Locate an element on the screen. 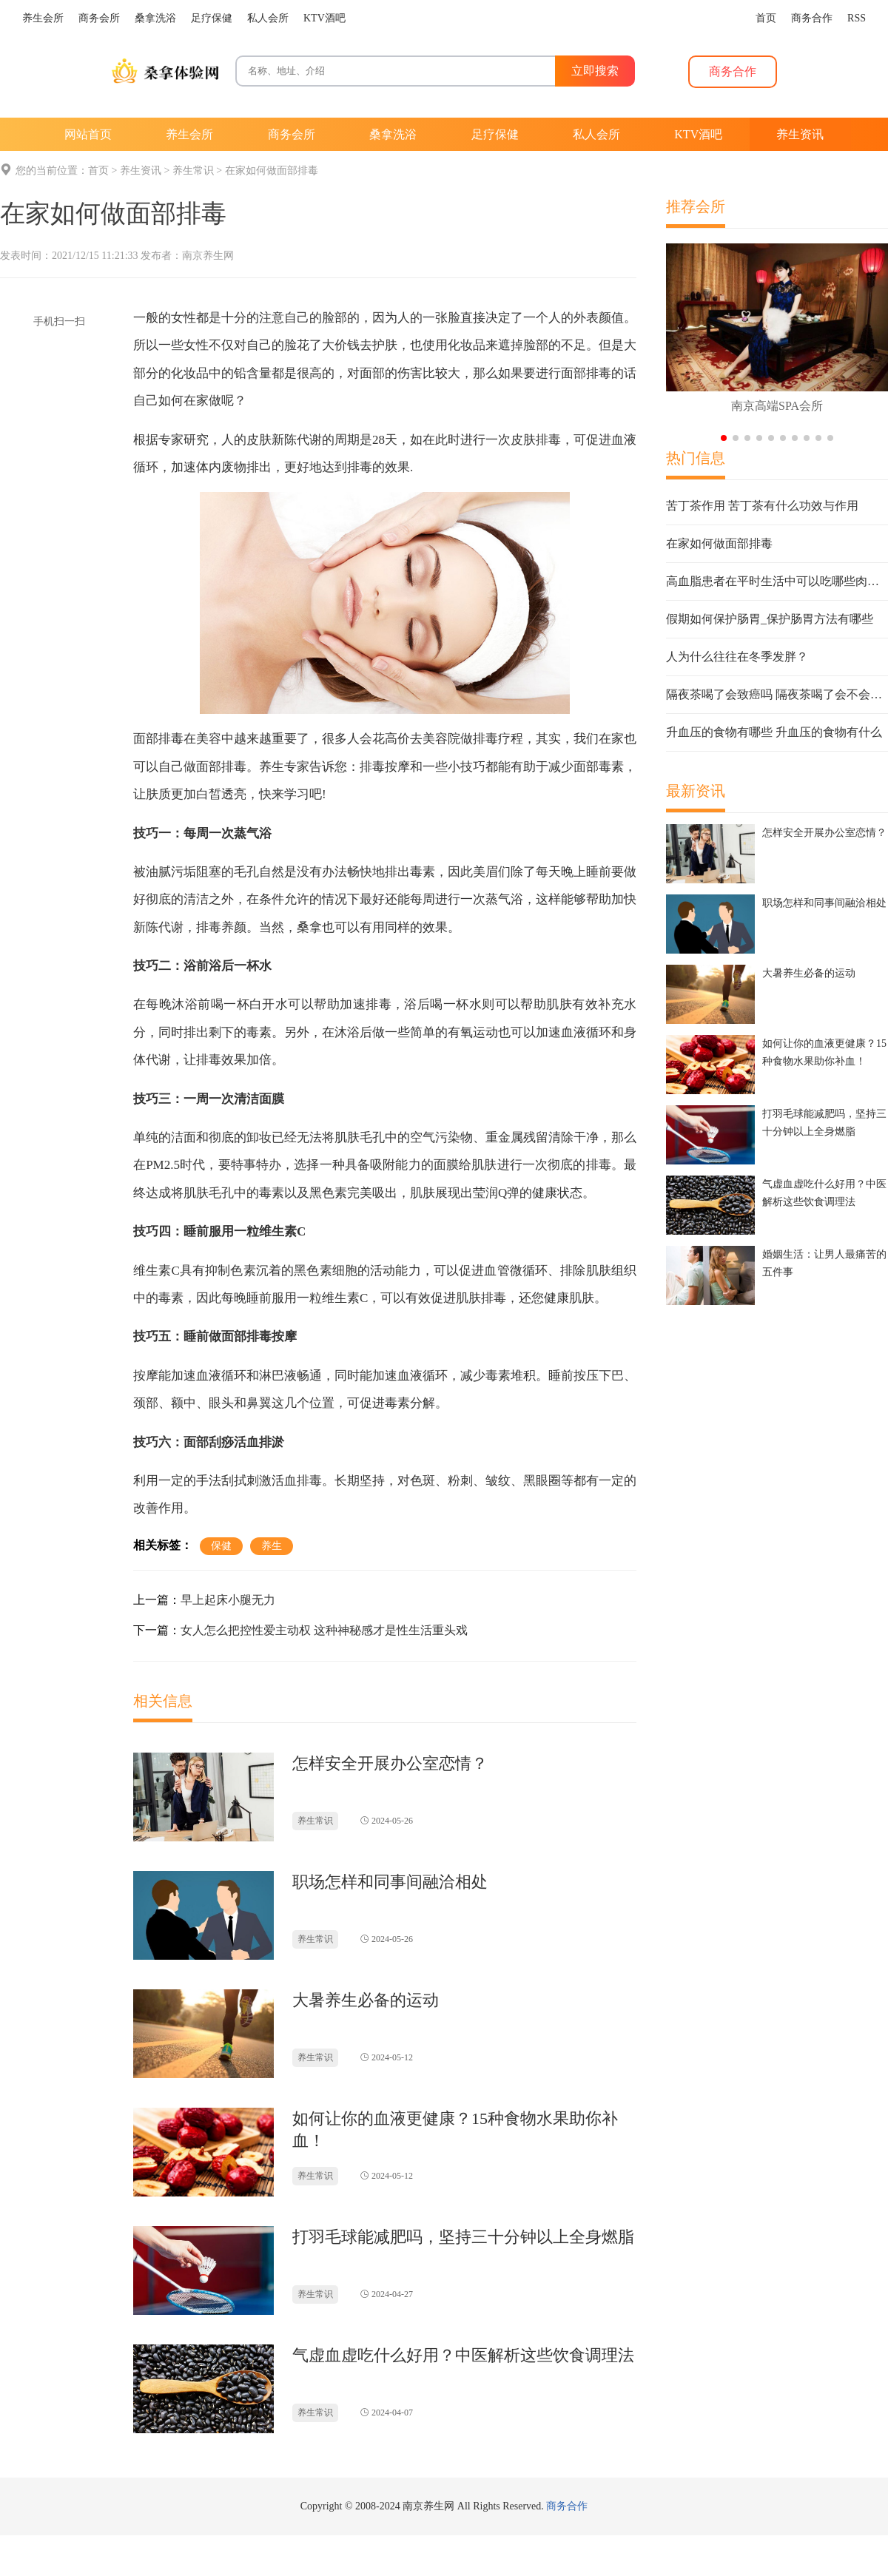 The width and height of the screenshot is (888, 2576). 按摩 is located at coordinates (397, 767).